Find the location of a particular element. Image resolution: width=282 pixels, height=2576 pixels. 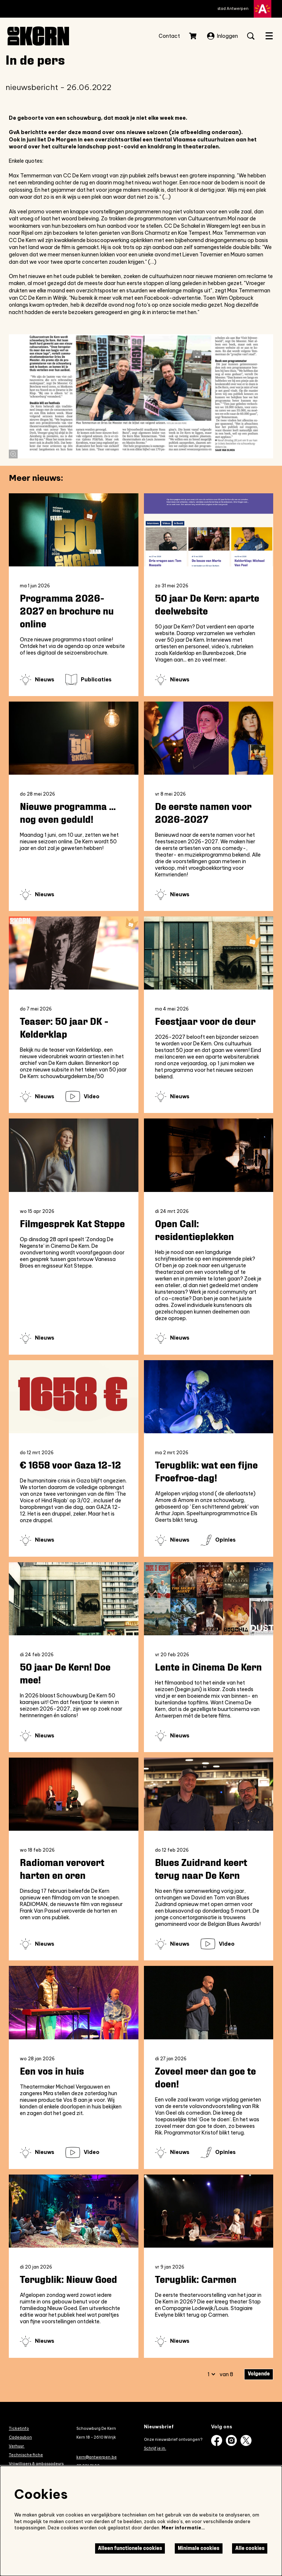

[Programma 2026-2027 en brochure nu online] is located at coordinates (73, 529).